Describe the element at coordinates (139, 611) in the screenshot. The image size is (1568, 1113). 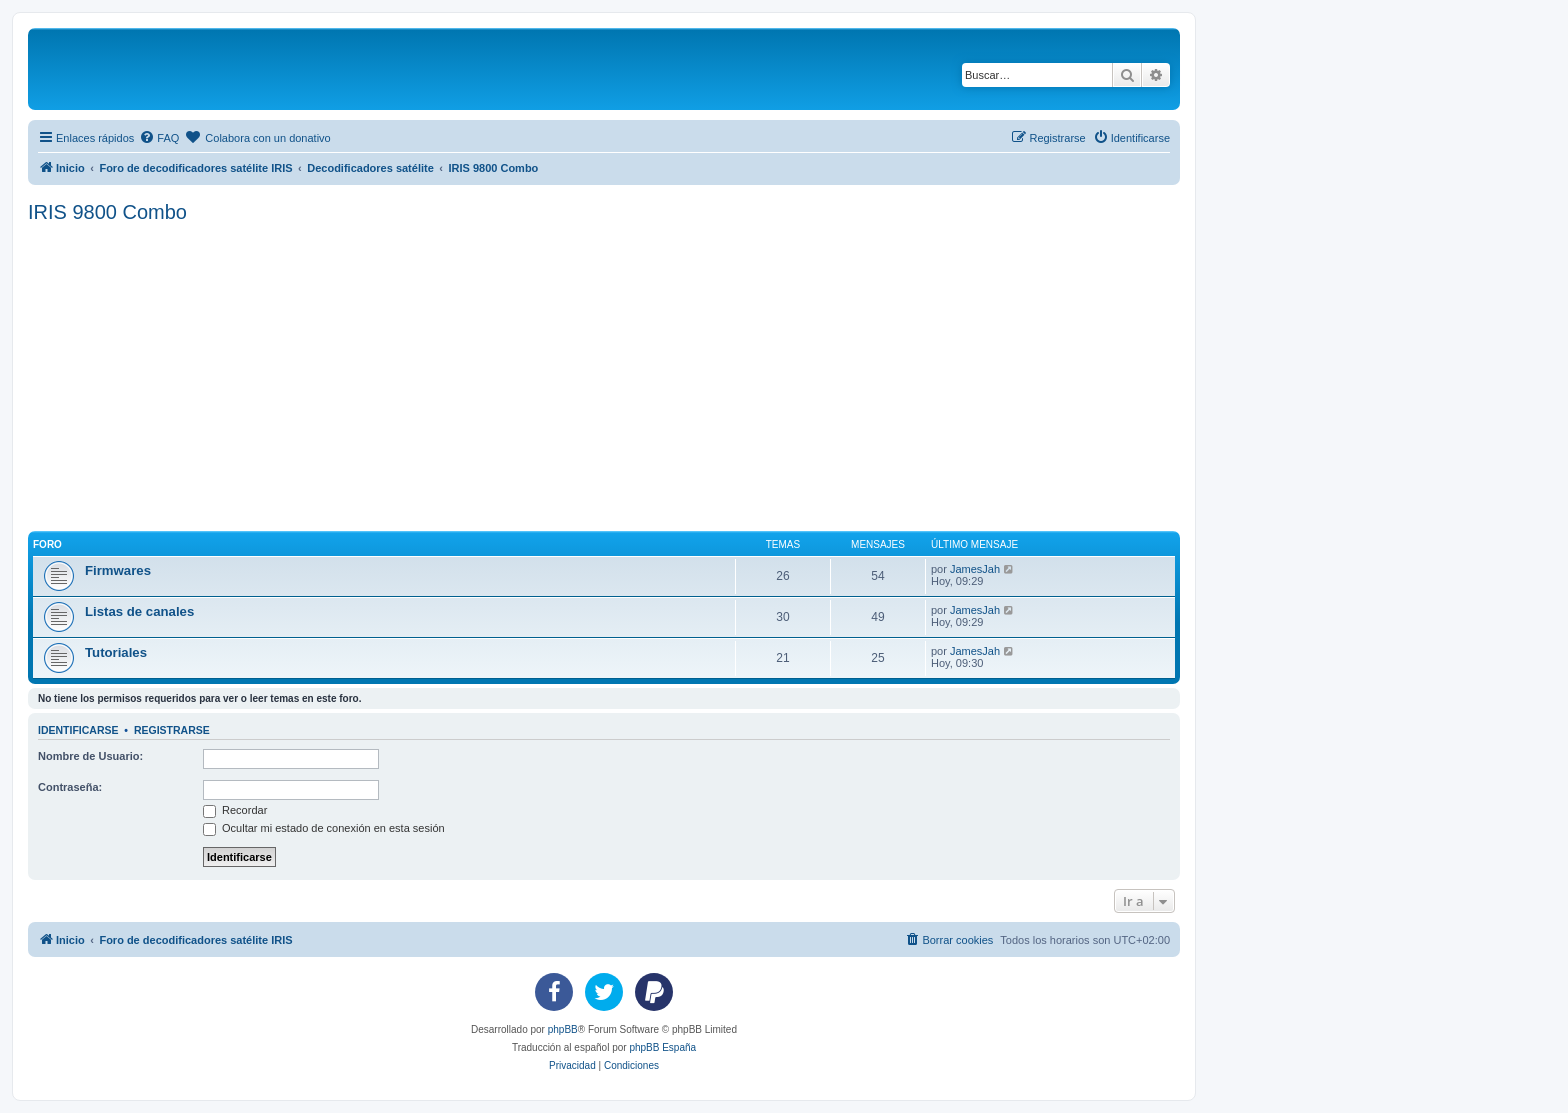
I see `Listas de canales` at that location.